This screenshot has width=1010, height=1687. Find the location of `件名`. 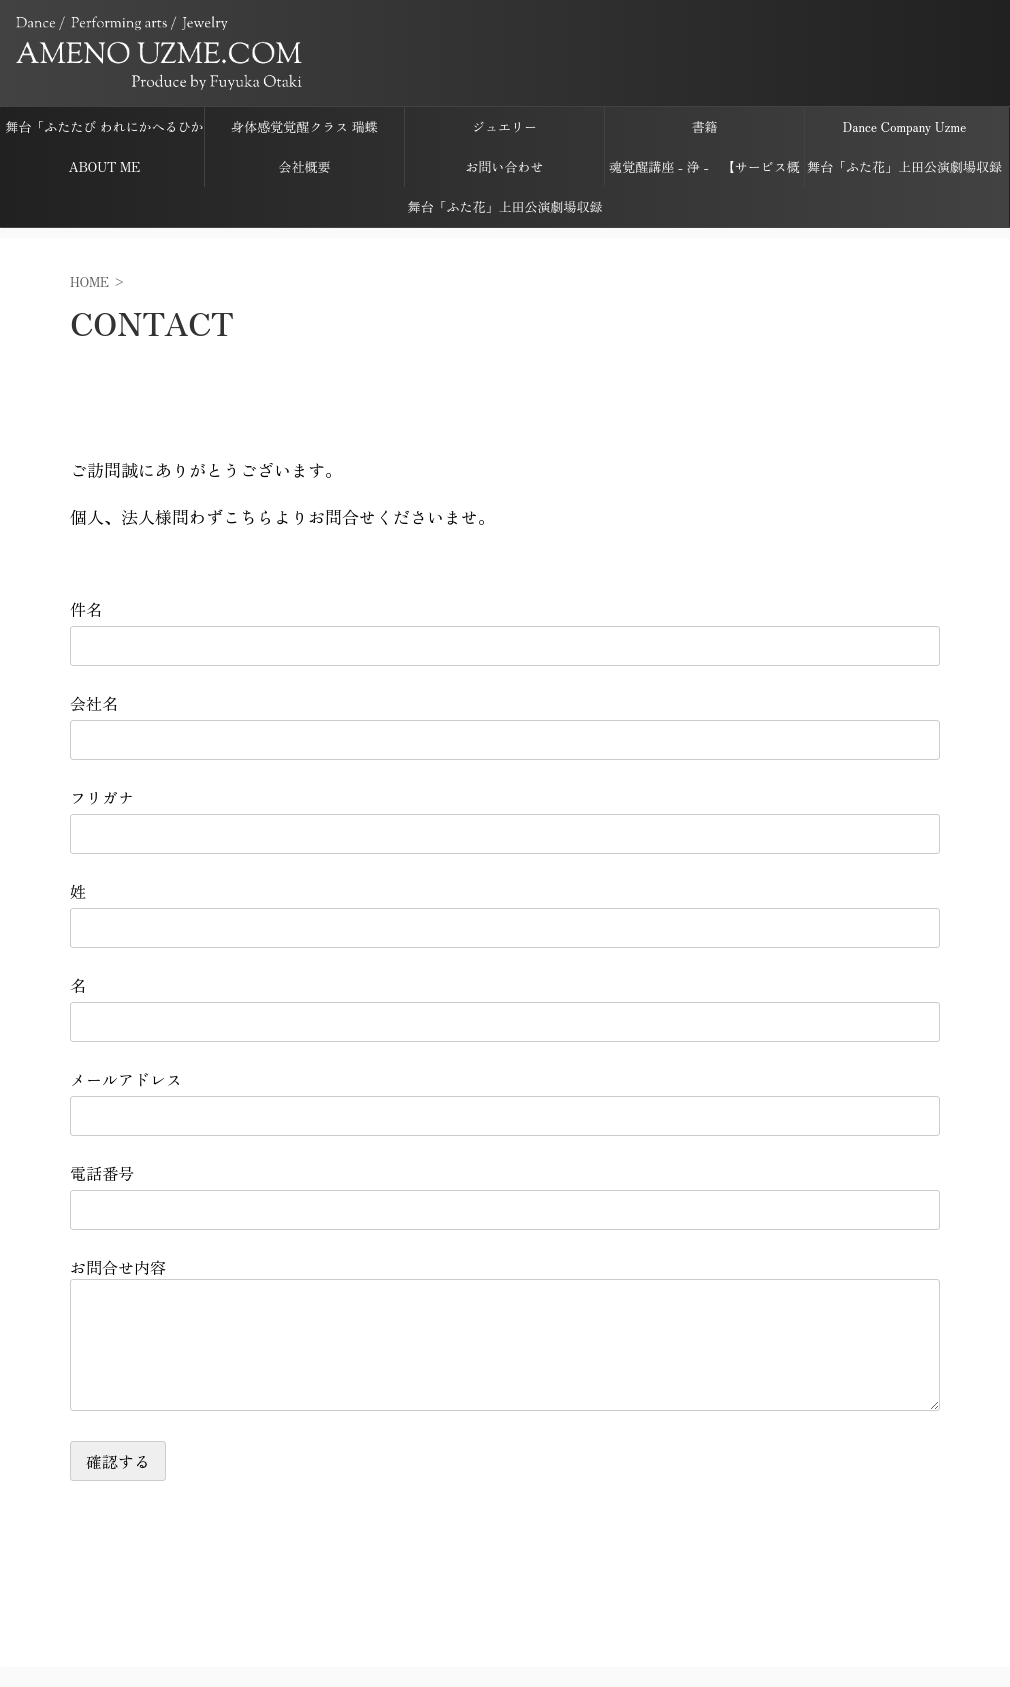

件名 is located at coordinates (86, 609).